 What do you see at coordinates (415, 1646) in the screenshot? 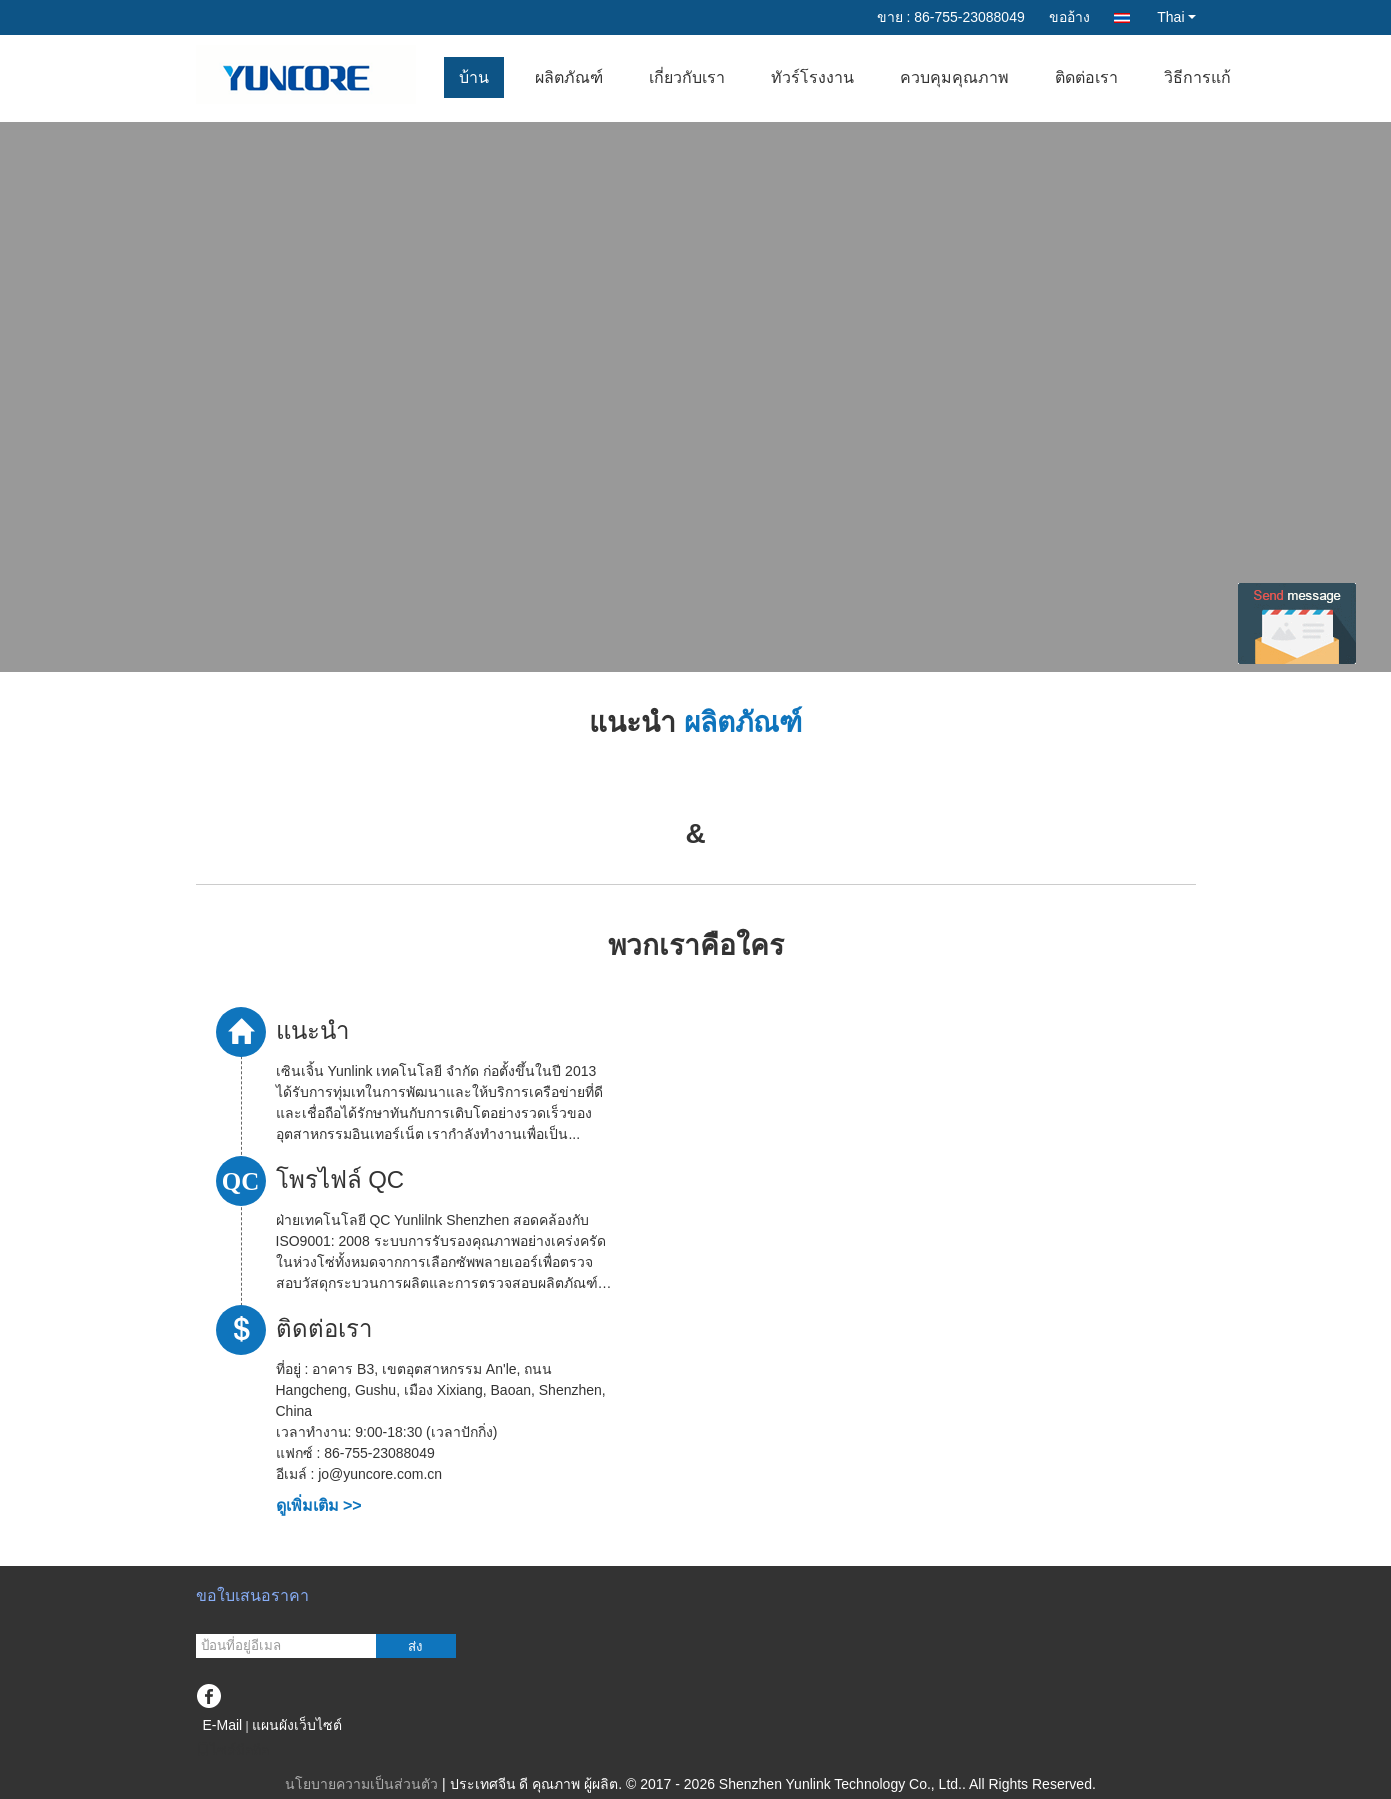
I see `ส่ง` at bounding box center [415, 1646].